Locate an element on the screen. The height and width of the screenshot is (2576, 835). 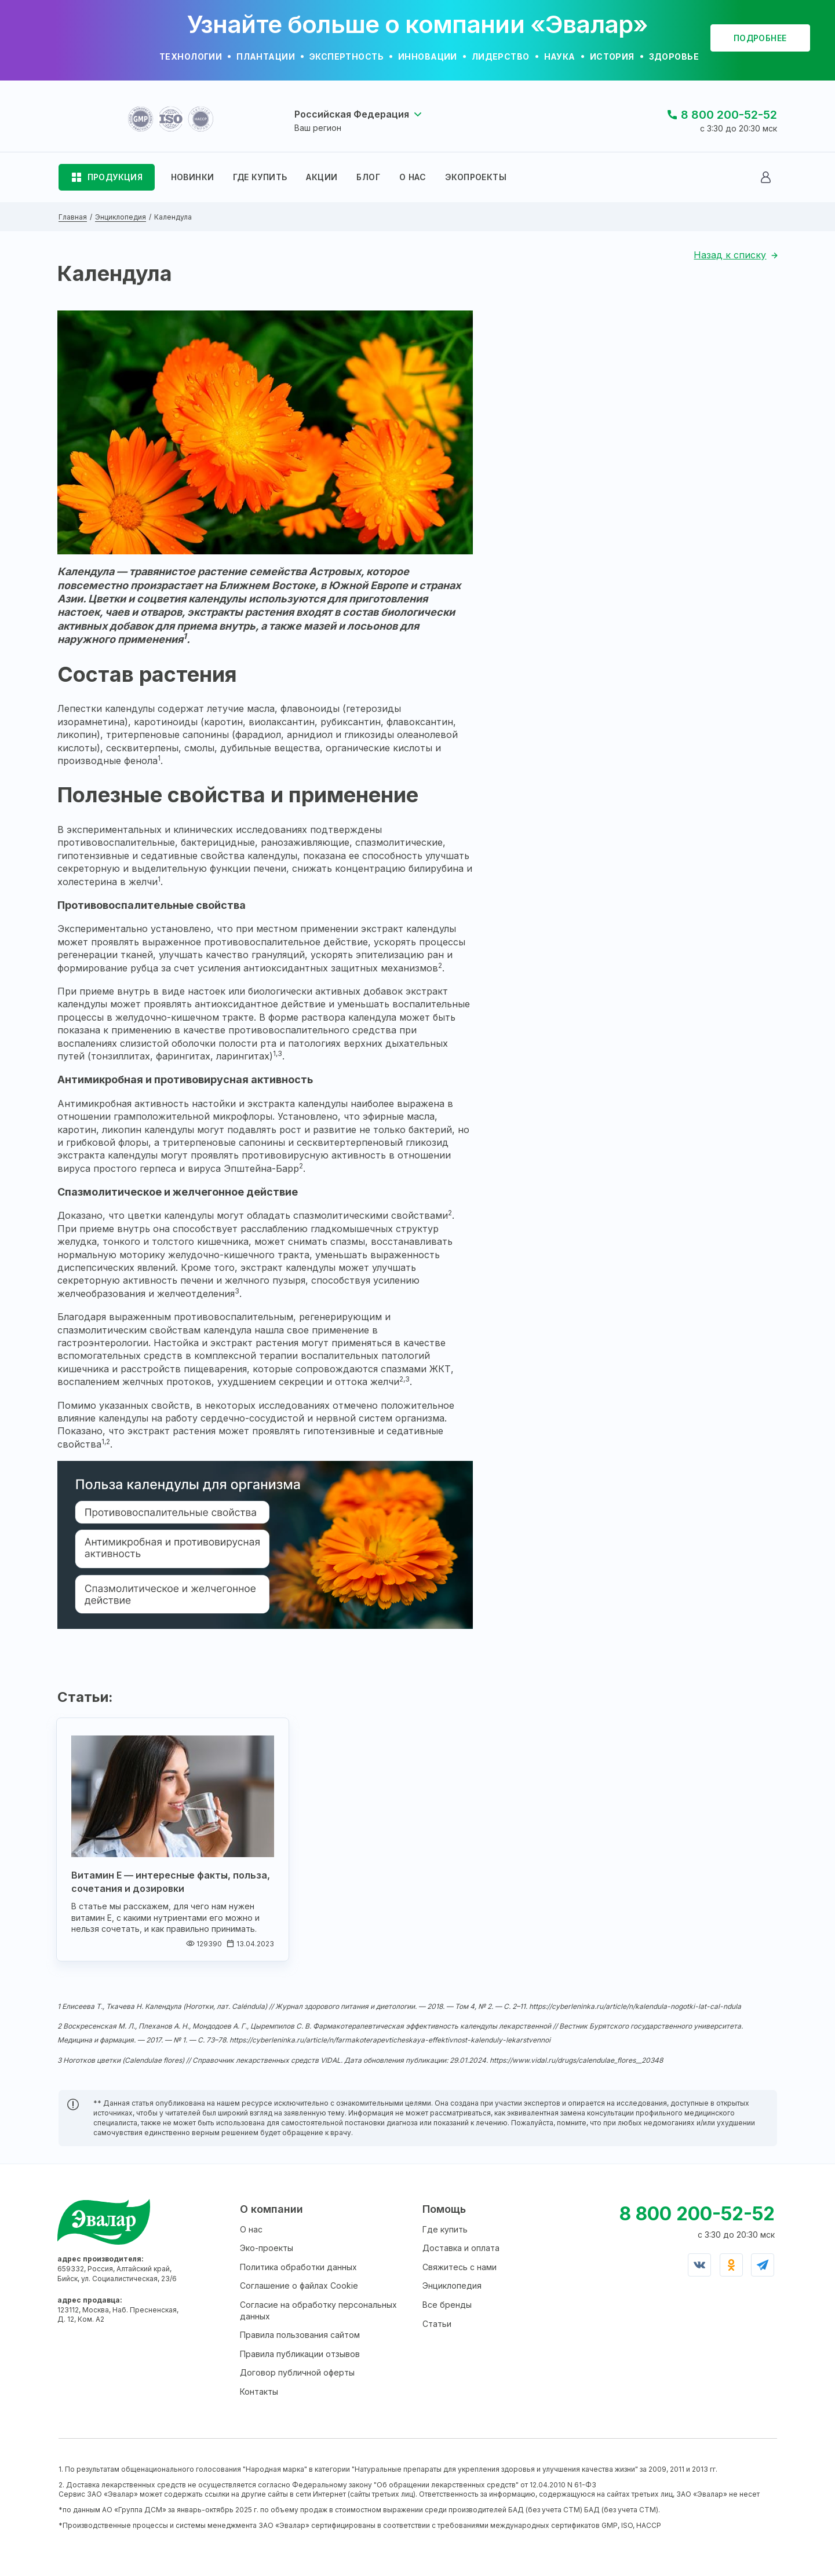
ГДЕ КУПИТЬ is located at coordinates (260, 177).